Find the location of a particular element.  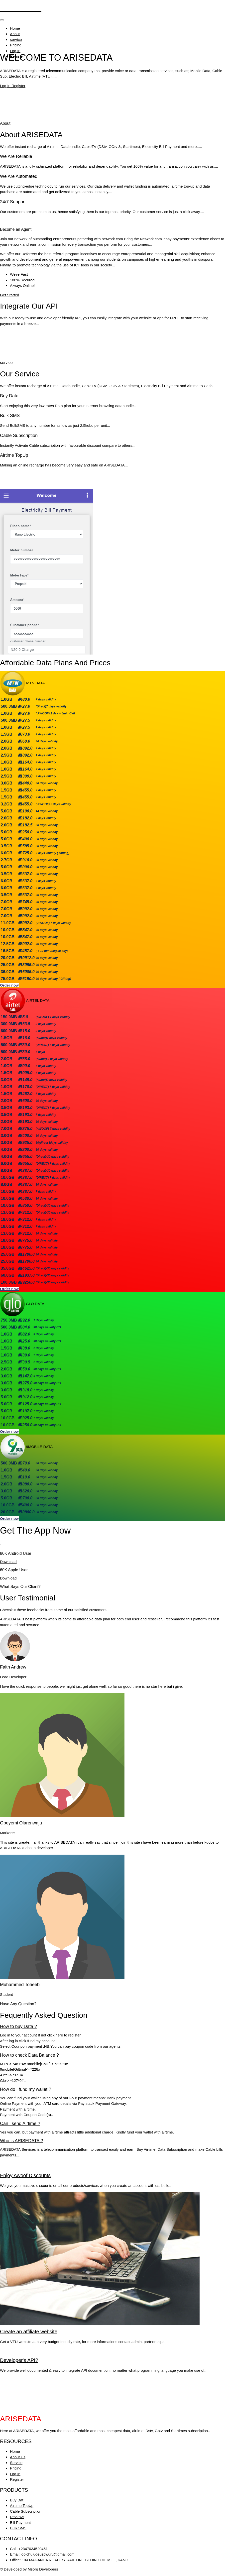

How to buy Data ? is located at coordinates (18, 2026).